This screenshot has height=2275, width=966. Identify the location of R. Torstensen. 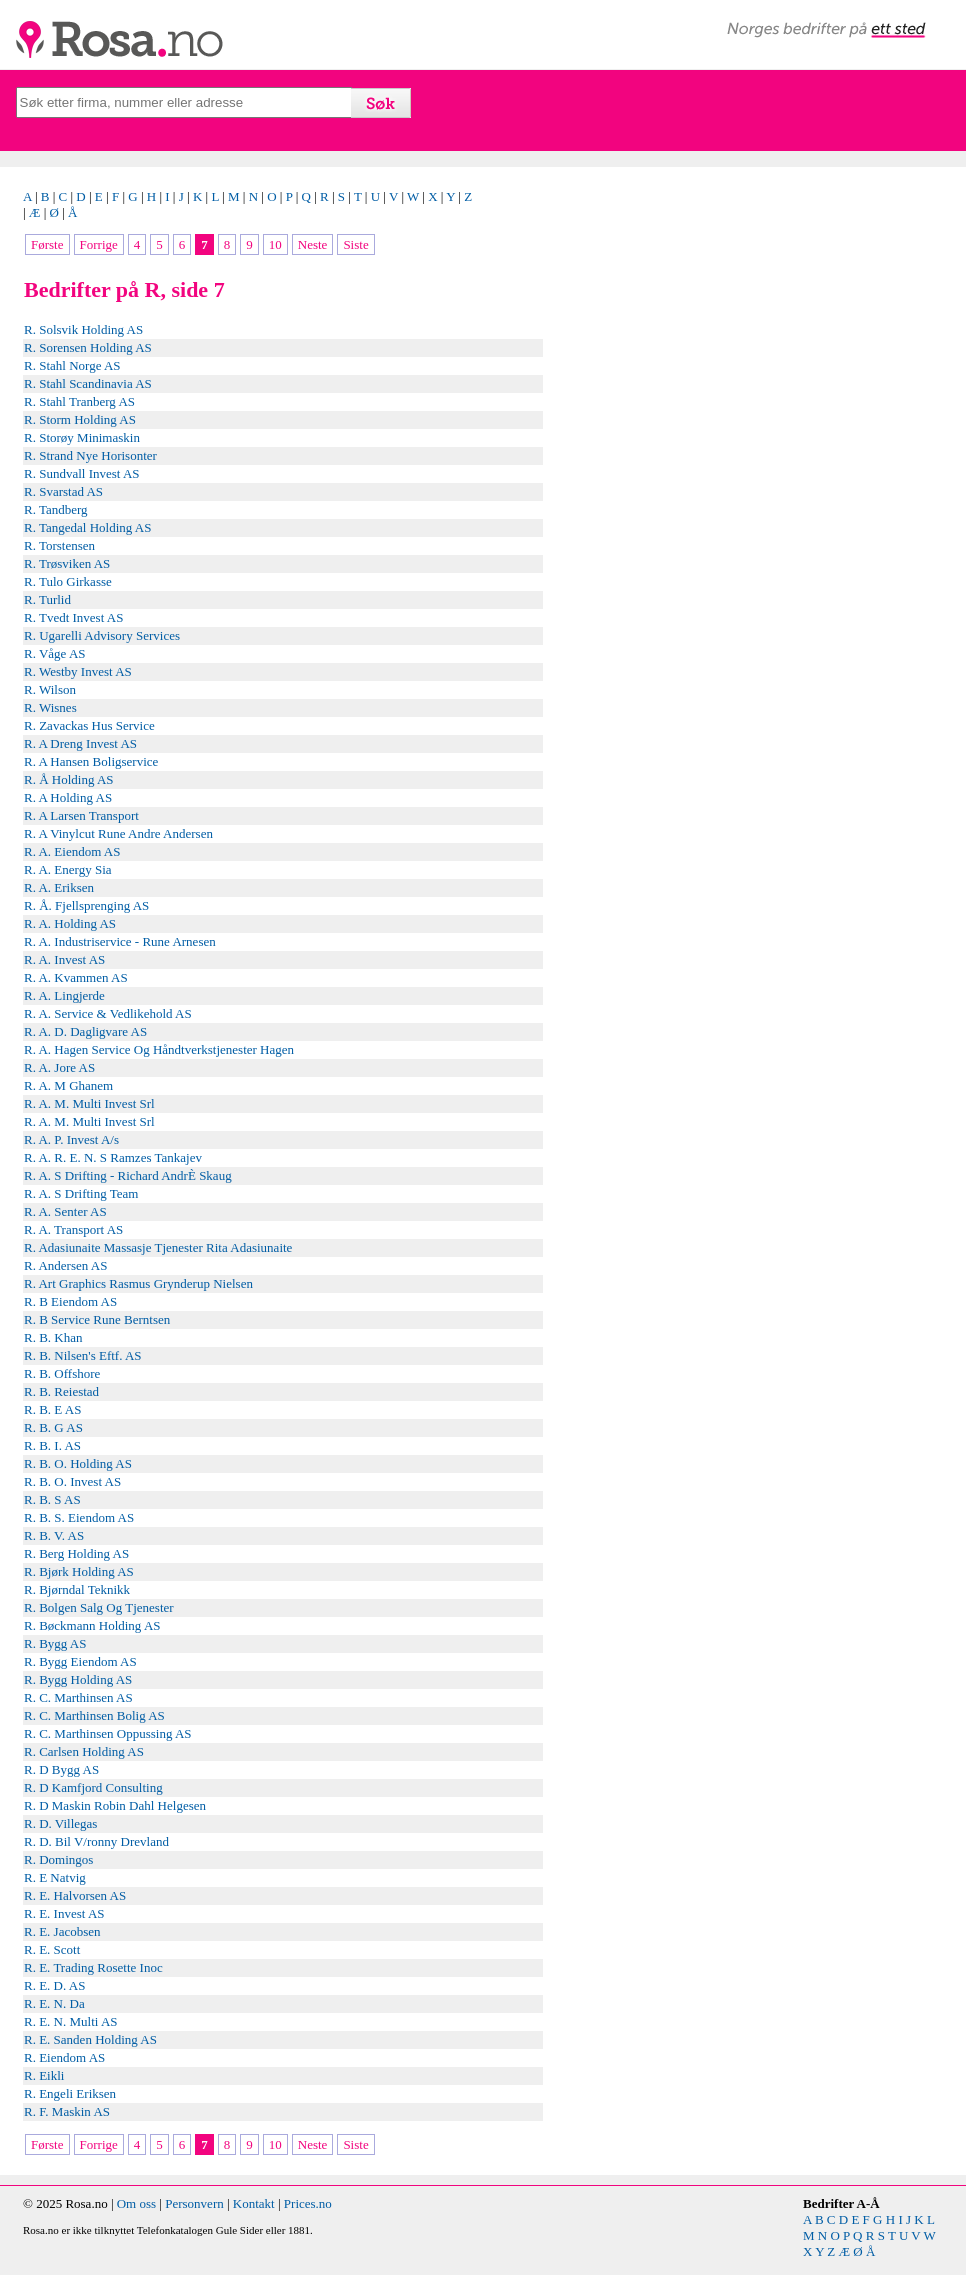
(59, 545).